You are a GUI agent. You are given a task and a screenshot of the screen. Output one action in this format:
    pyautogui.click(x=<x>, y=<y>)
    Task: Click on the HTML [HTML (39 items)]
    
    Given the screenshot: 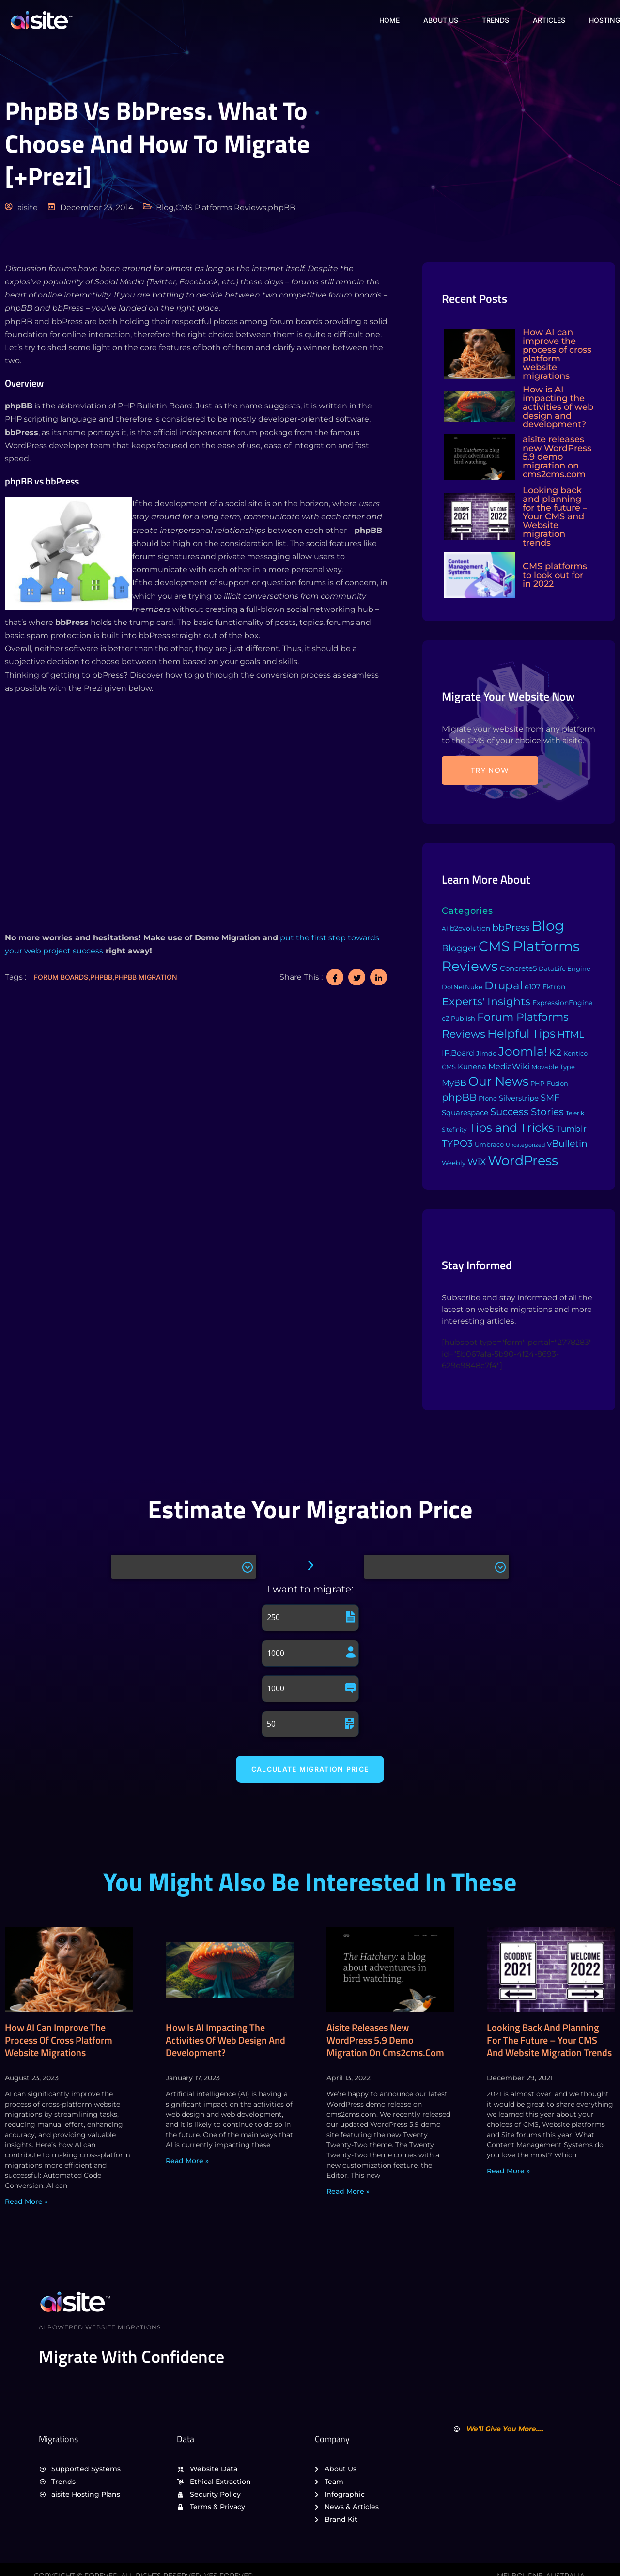 What is the action you would take?
    pyautogui.click(x=571, y=1034)
    